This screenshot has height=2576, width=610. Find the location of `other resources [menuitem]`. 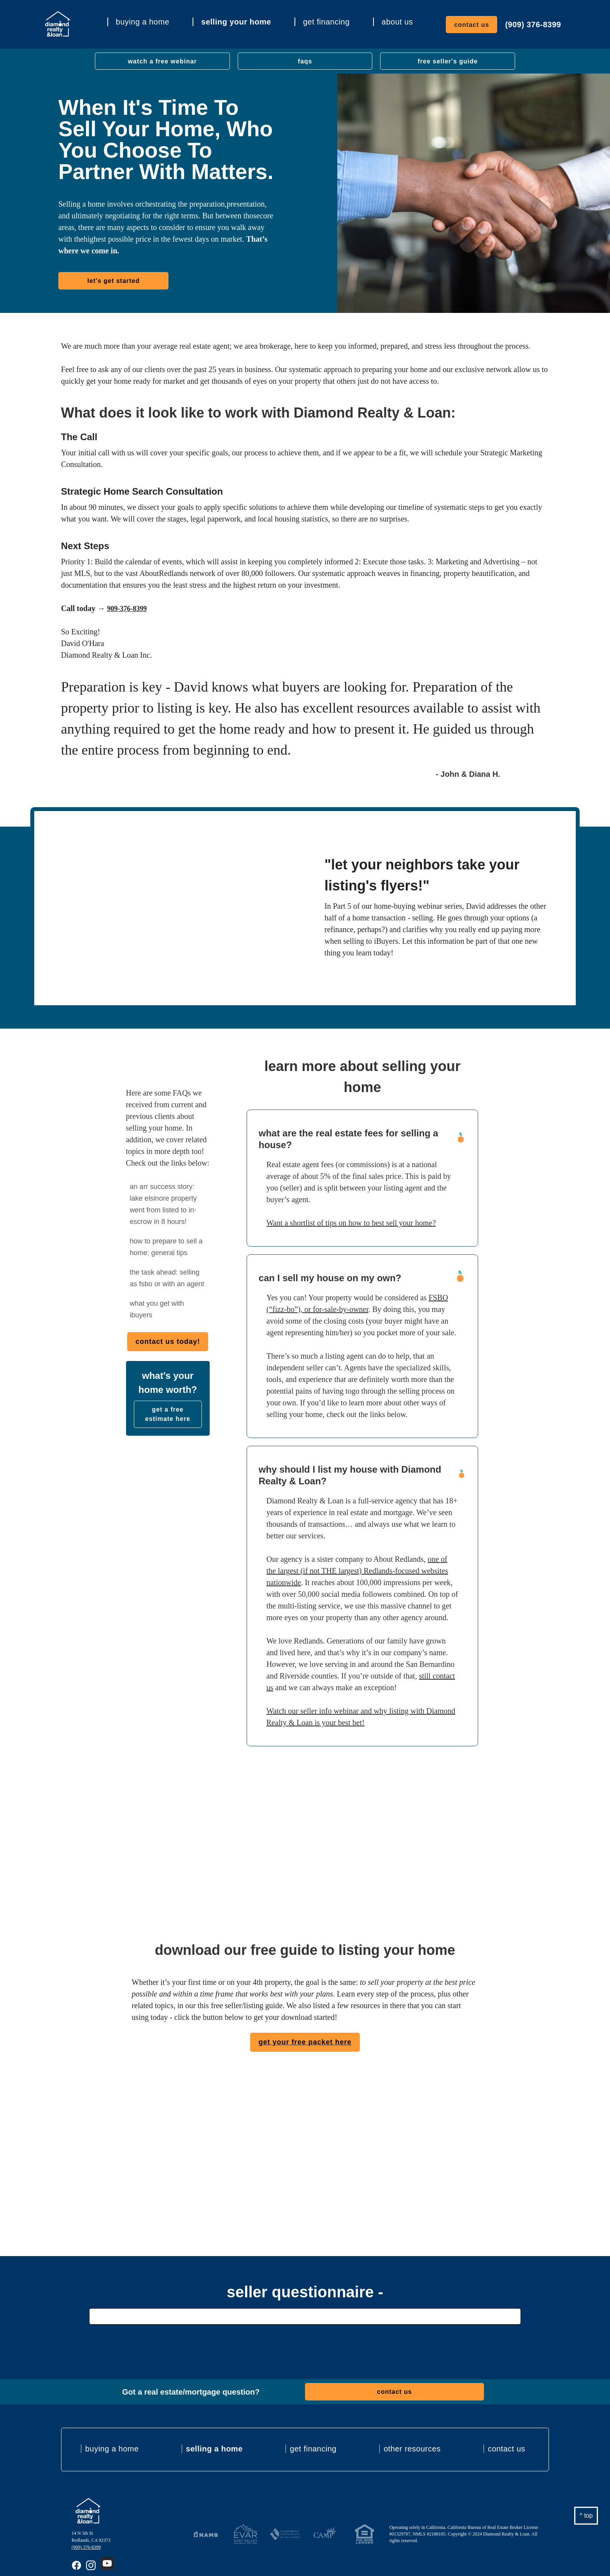

other resources [menuitem] is located at coordinates (412, 2448).